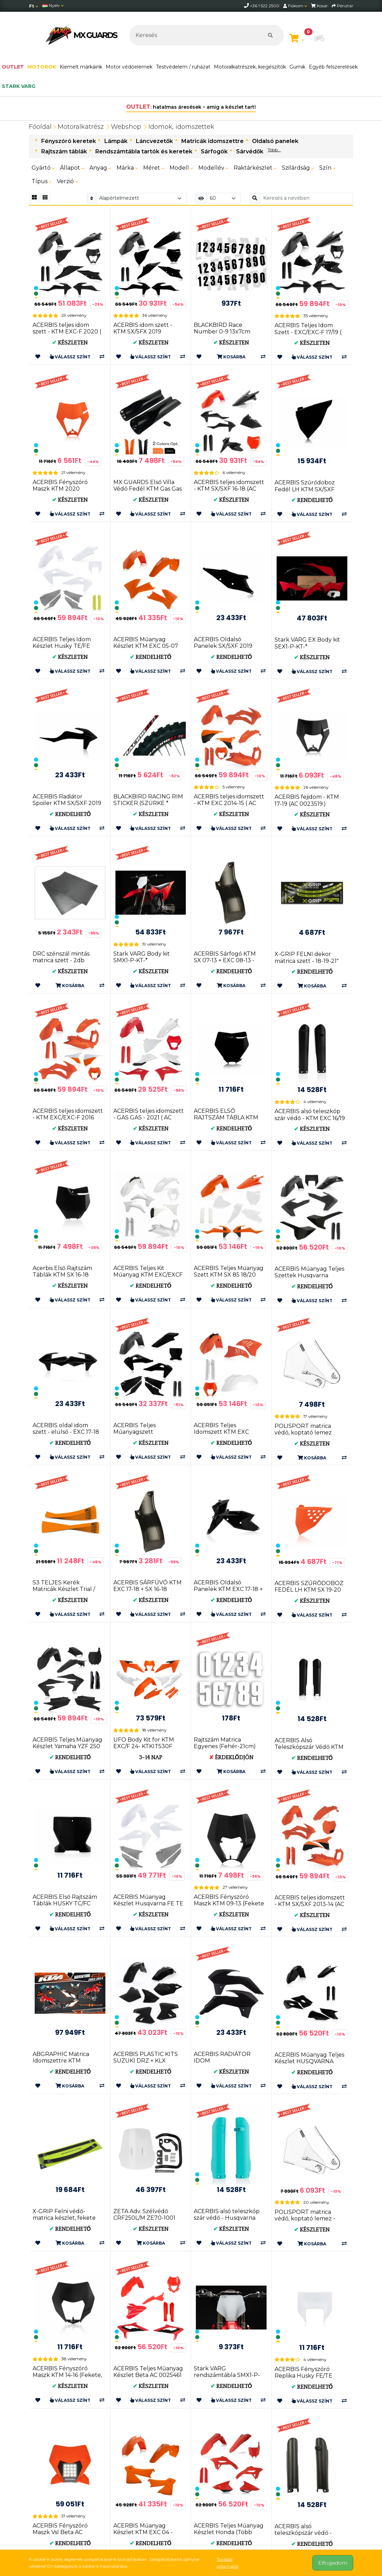  What do you see at coordinates (67, 2375) in the screenshot?
I see `ACERBIS Fényszóró Maszk KTM 14-16 (Fekete, Narancs, Fehér...` at bounding box center [67, 2375].